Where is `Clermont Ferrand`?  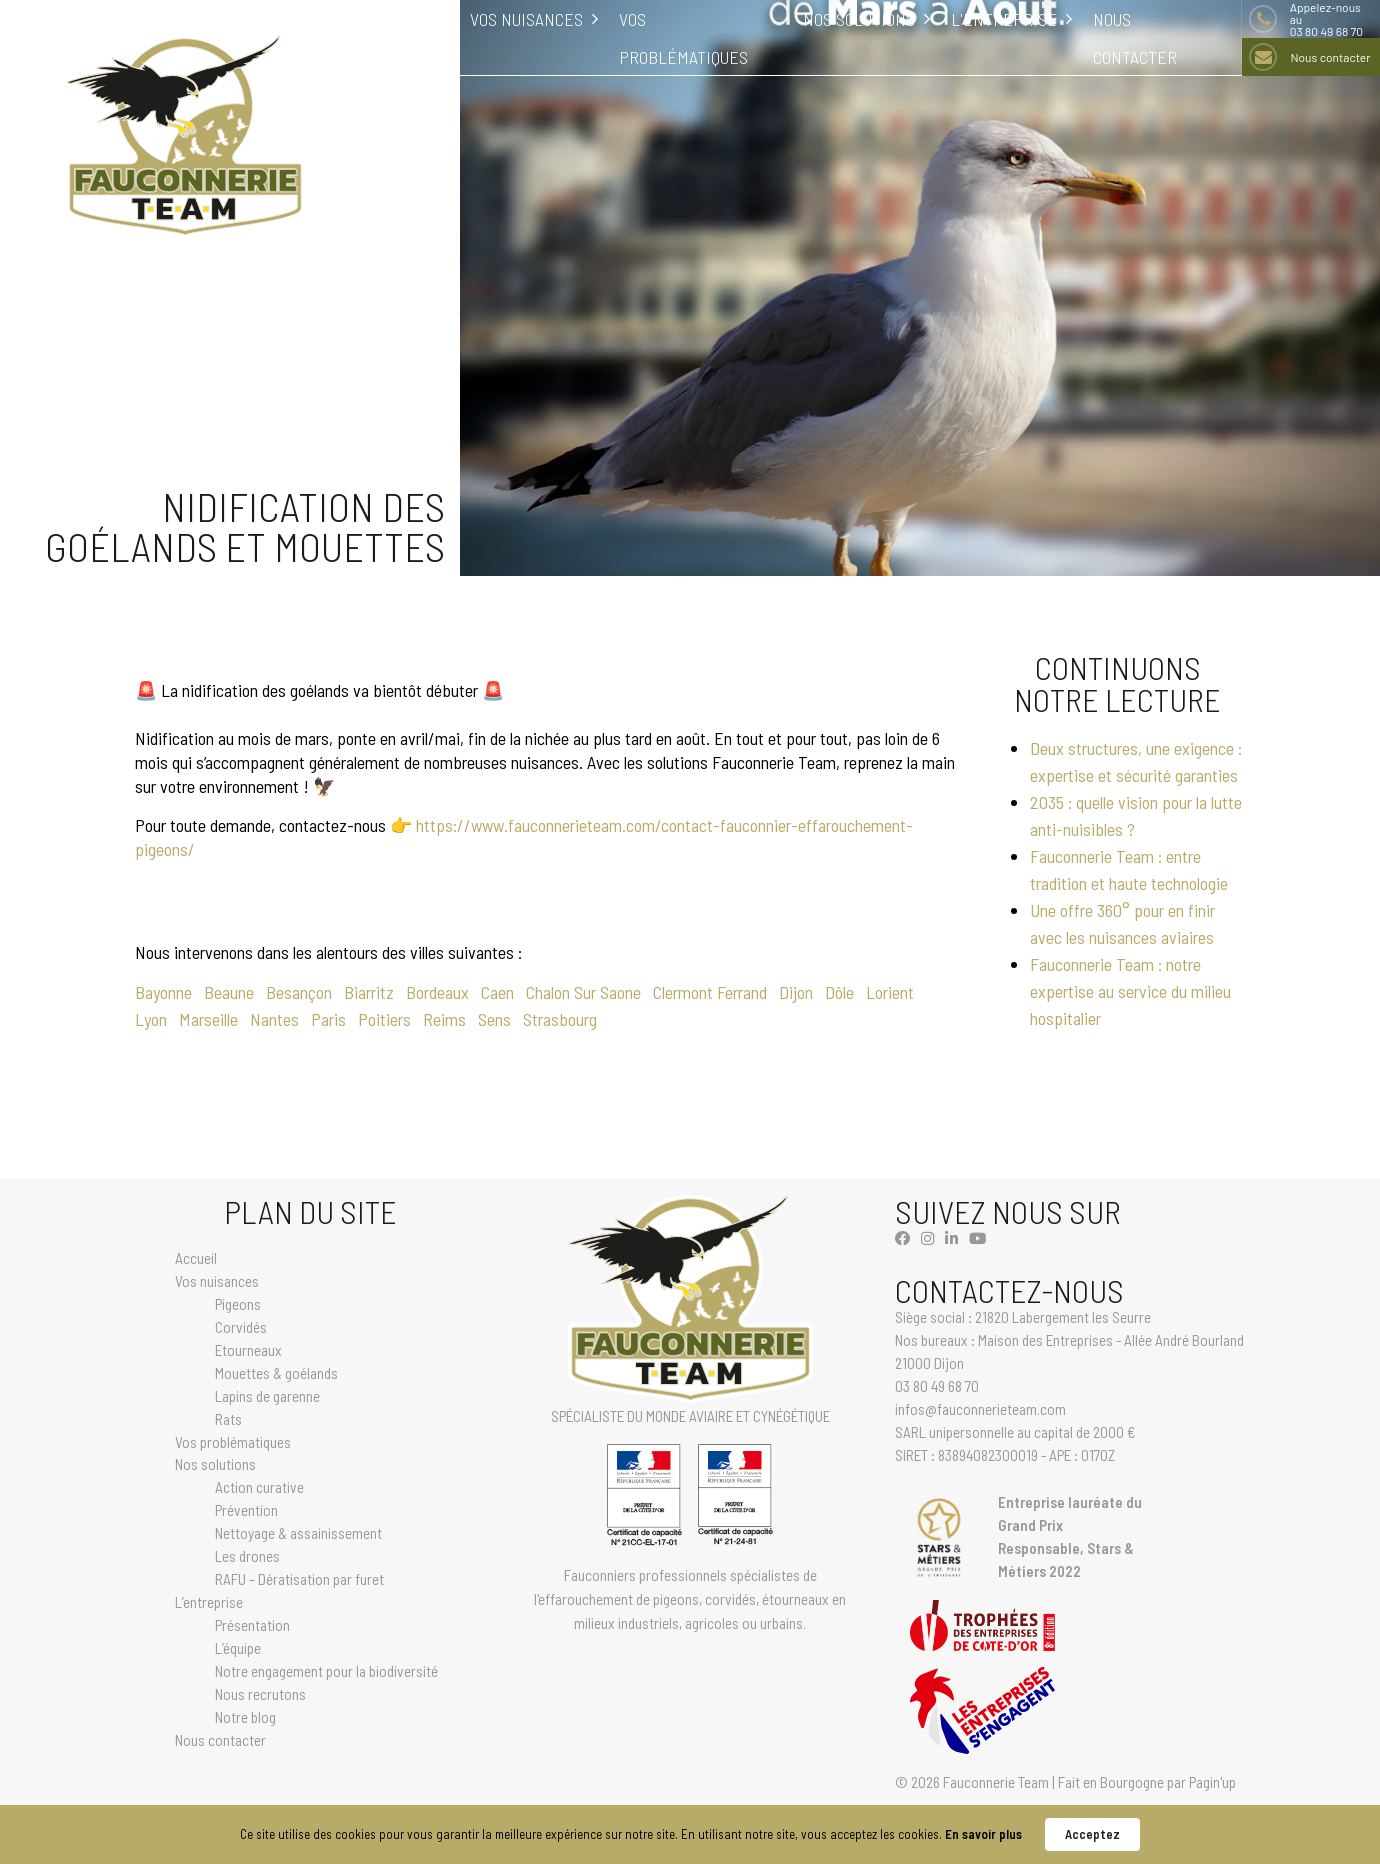 Clermont Ferrand is located at coordinates (710, 992).